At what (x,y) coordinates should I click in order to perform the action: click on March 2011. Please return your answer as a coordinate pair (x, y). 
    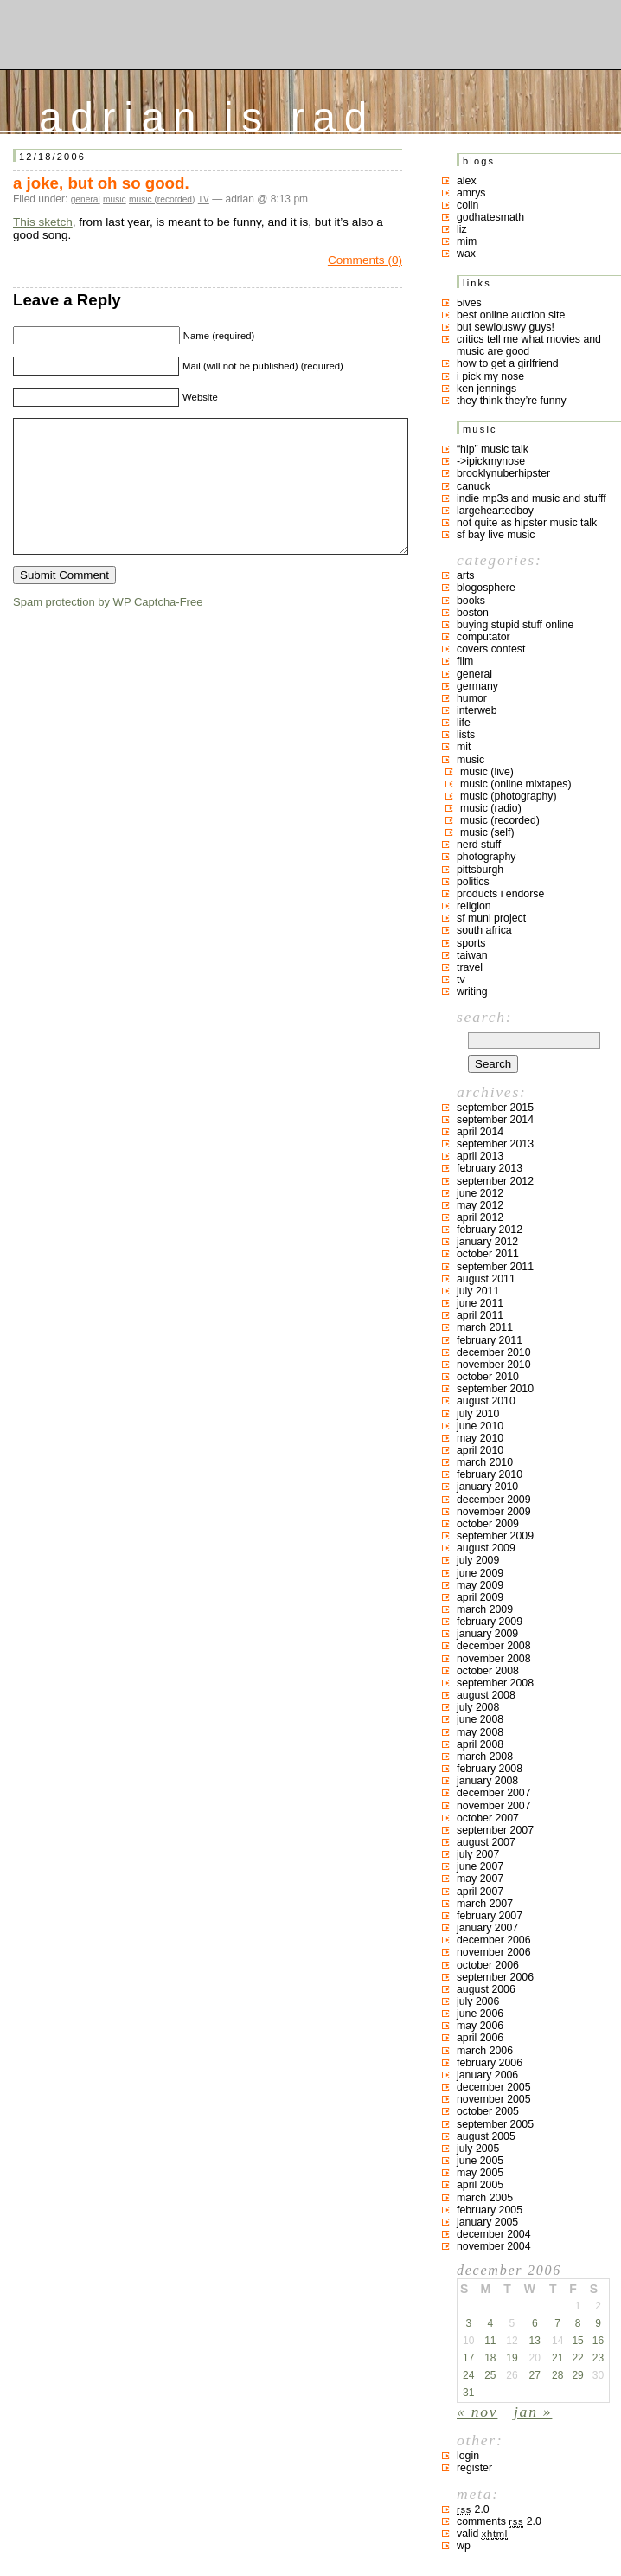
    Looking at the image, I should click on (485, 1327).